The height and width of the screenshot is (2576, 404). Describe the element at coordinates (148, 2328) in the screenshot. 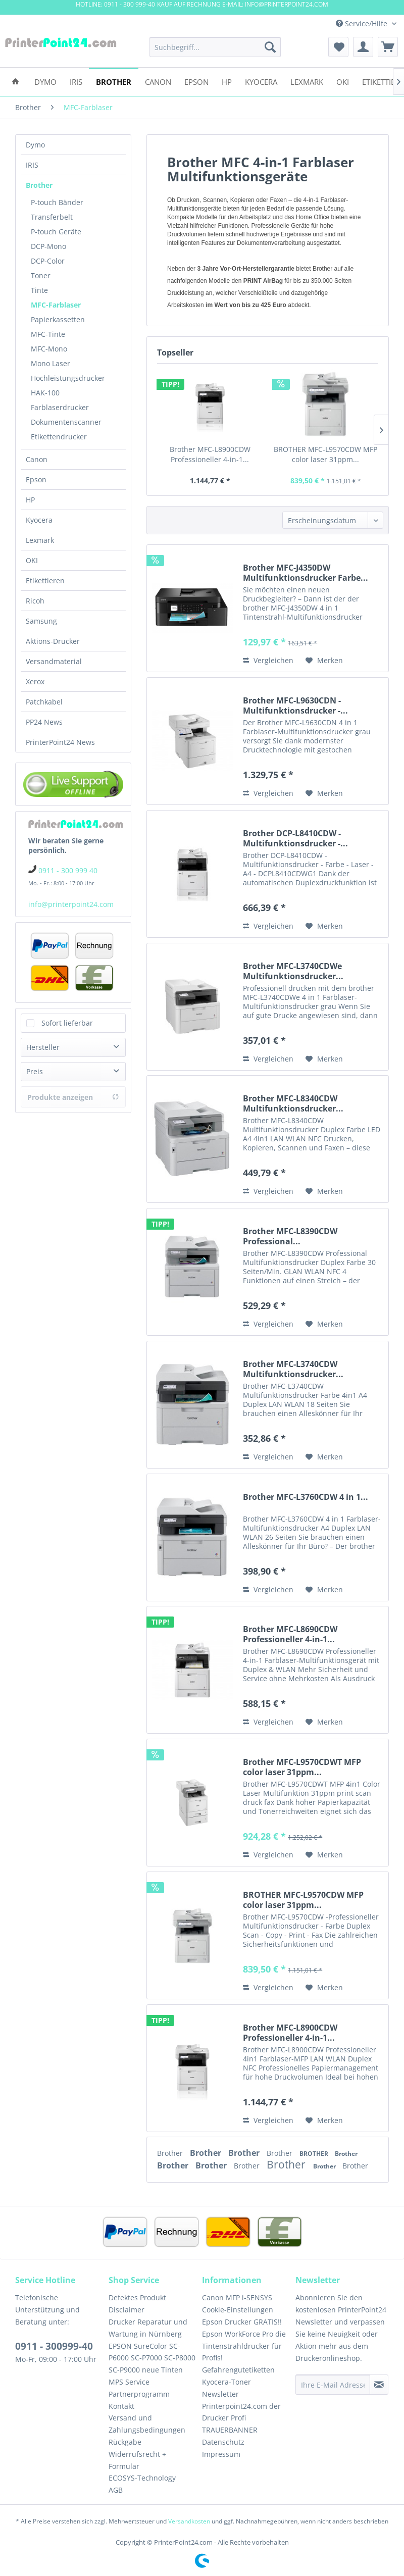

I see `Drucker Reparatur und Wartung in Nürnberg` at that location.